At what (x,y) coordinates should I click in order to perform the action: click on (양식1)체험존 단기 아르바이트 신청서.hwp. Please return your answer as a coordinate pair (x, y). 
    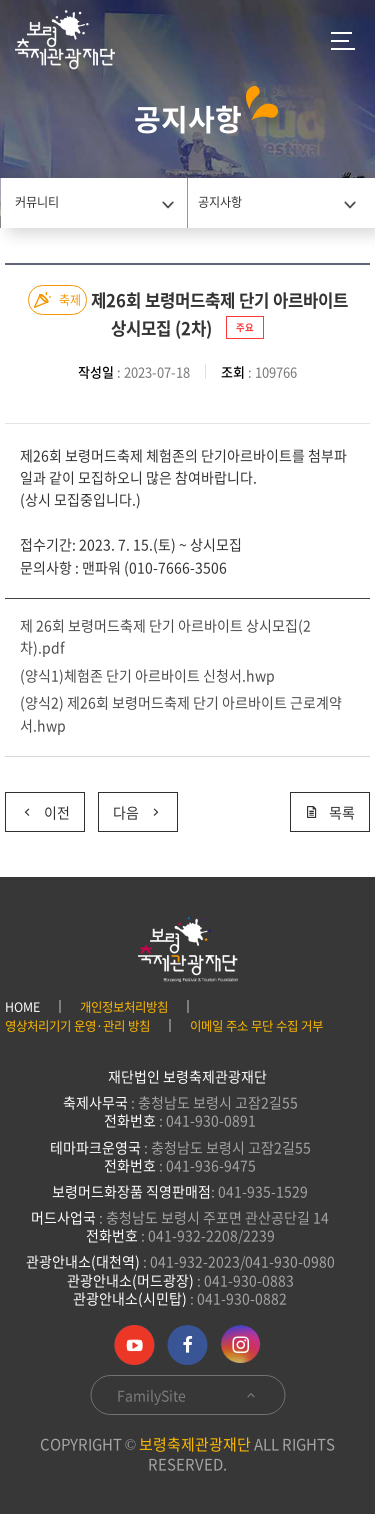
    Looking at the image, I should click on (147, 675).